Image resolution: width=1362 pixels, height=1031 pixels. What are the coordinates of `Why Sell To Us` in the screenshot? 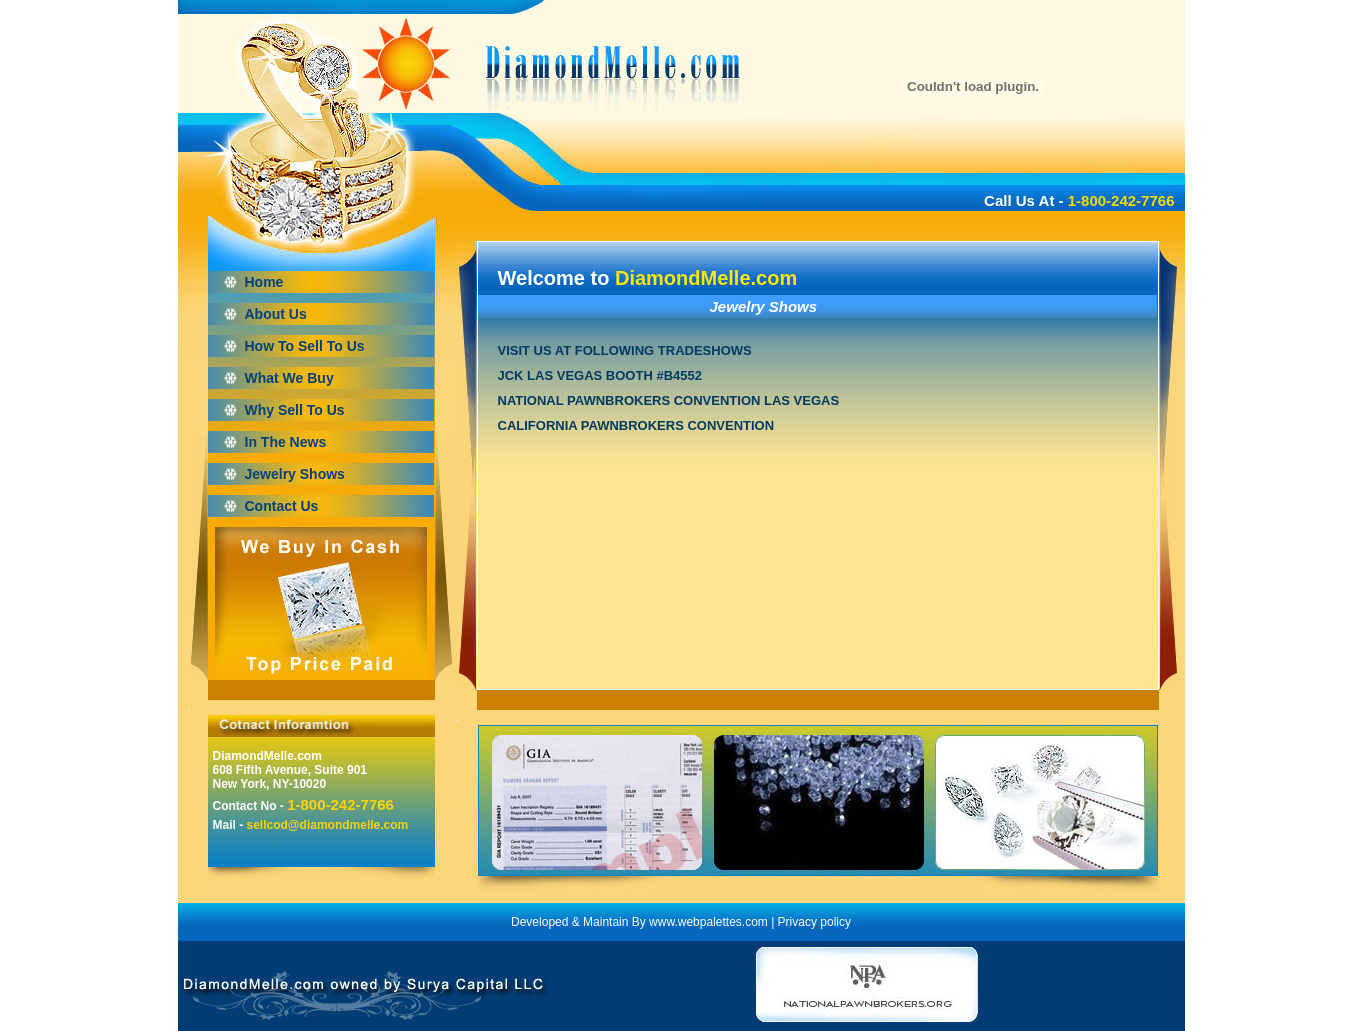 It's located at (295, 410).